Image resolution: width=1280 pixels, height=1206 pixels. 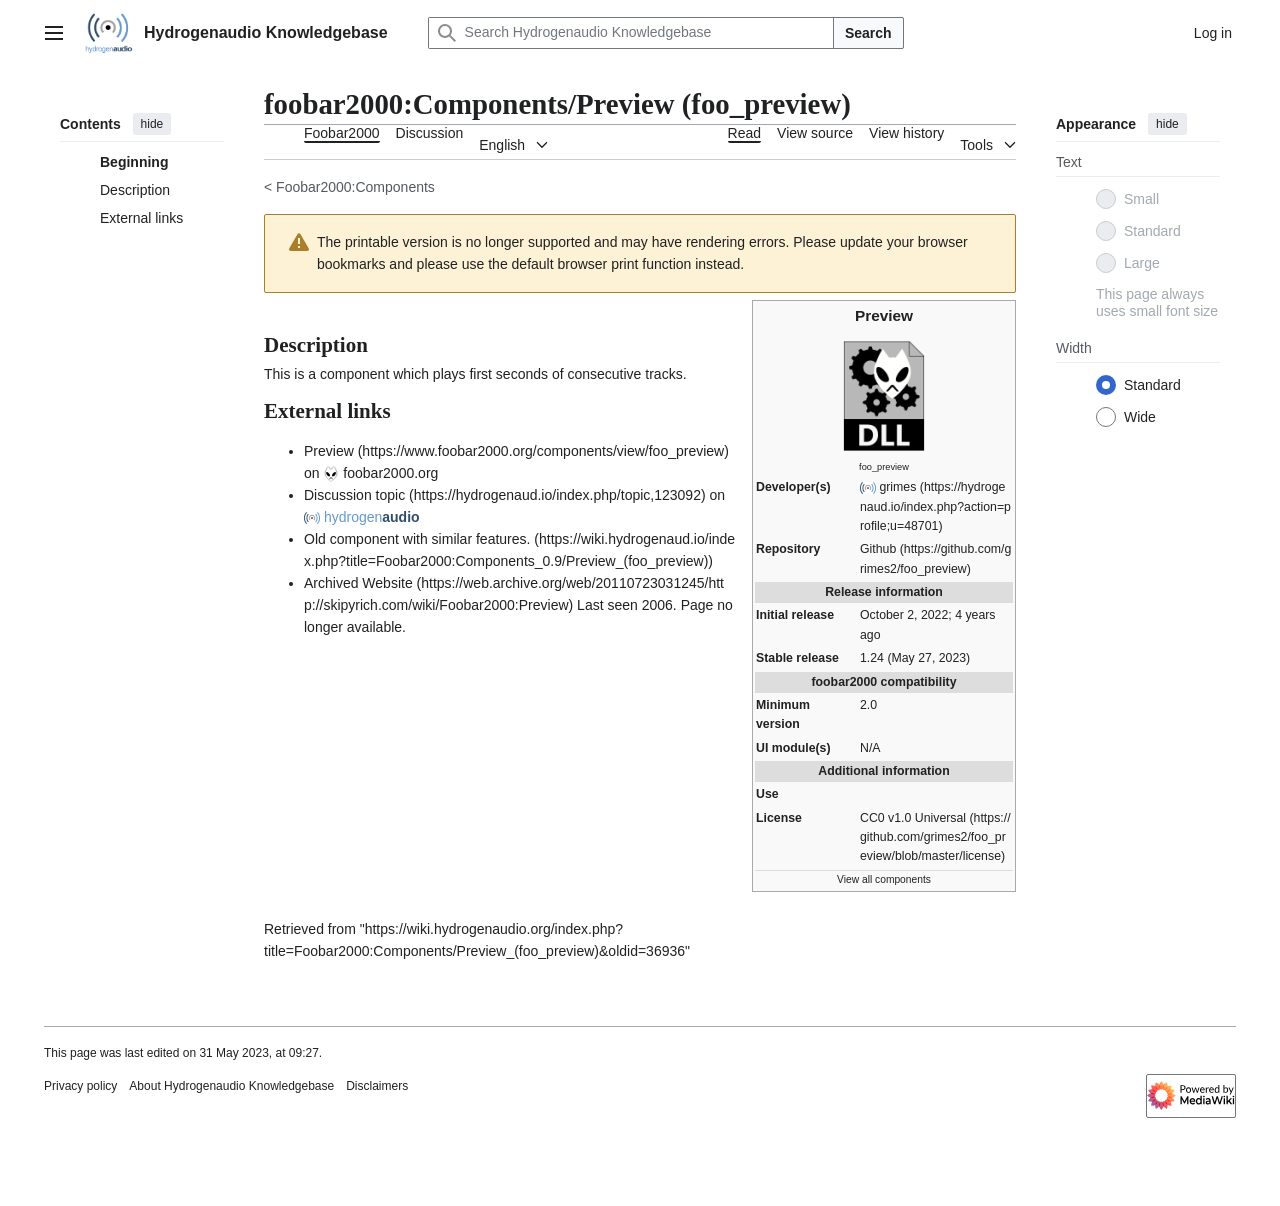 I want to click on grimes, so click(x=897, y=487).